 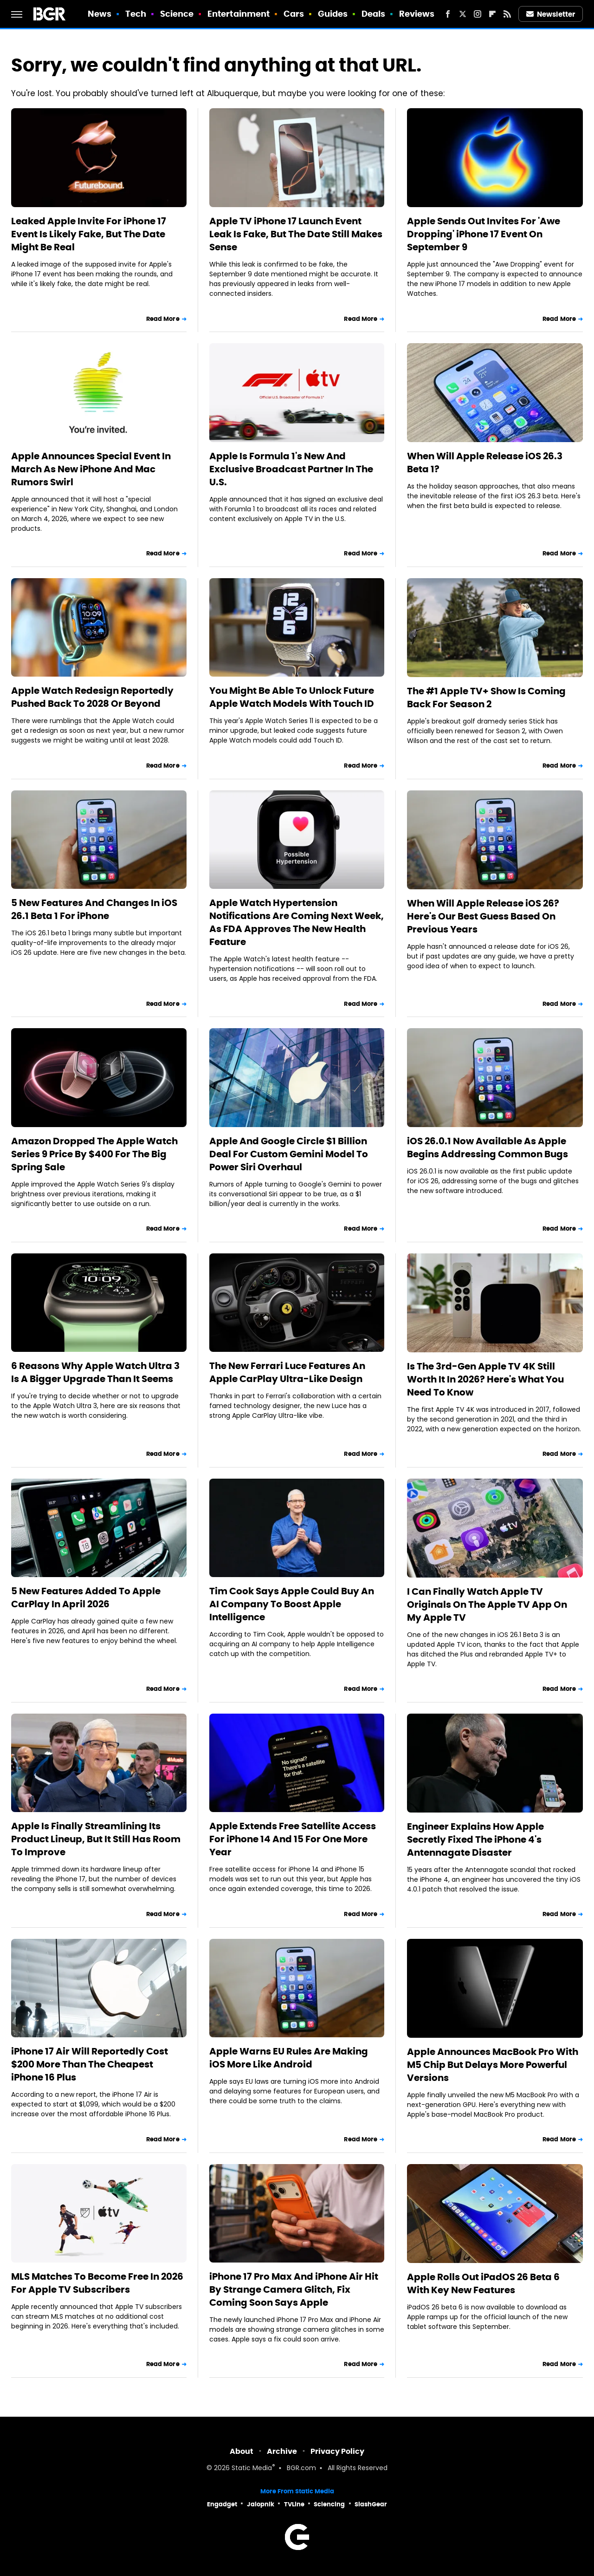 I want to click on Tim Cook Says Apple Could Buy An AI Company To Boost Apple Intelligence, so click(x=291, y=1604).